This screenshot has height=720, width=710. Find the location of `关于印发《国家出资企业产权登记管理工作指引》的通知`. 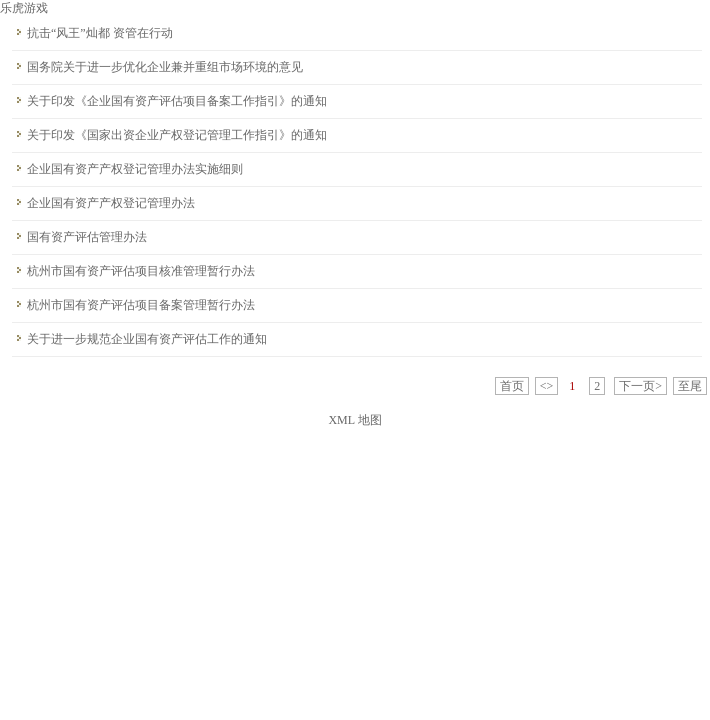

关于印发《国家出资企业产权登记管理工作指引》的通知 is located at coordinates (177, 135).